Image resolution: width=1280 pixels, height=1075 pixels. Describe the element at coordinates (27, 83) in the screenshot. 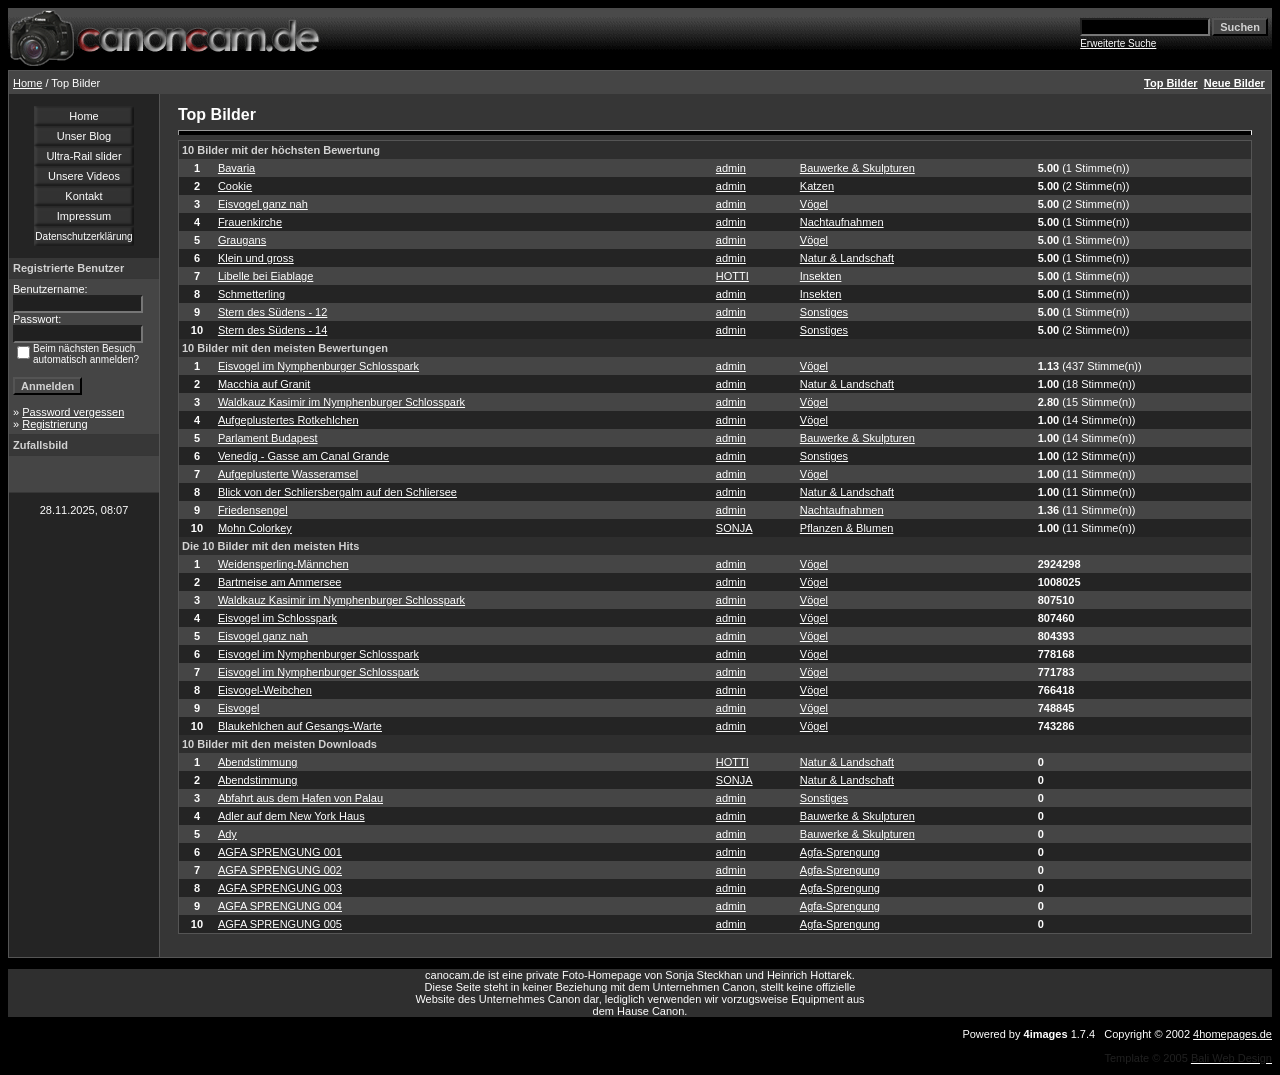

I see `Home` at that location.